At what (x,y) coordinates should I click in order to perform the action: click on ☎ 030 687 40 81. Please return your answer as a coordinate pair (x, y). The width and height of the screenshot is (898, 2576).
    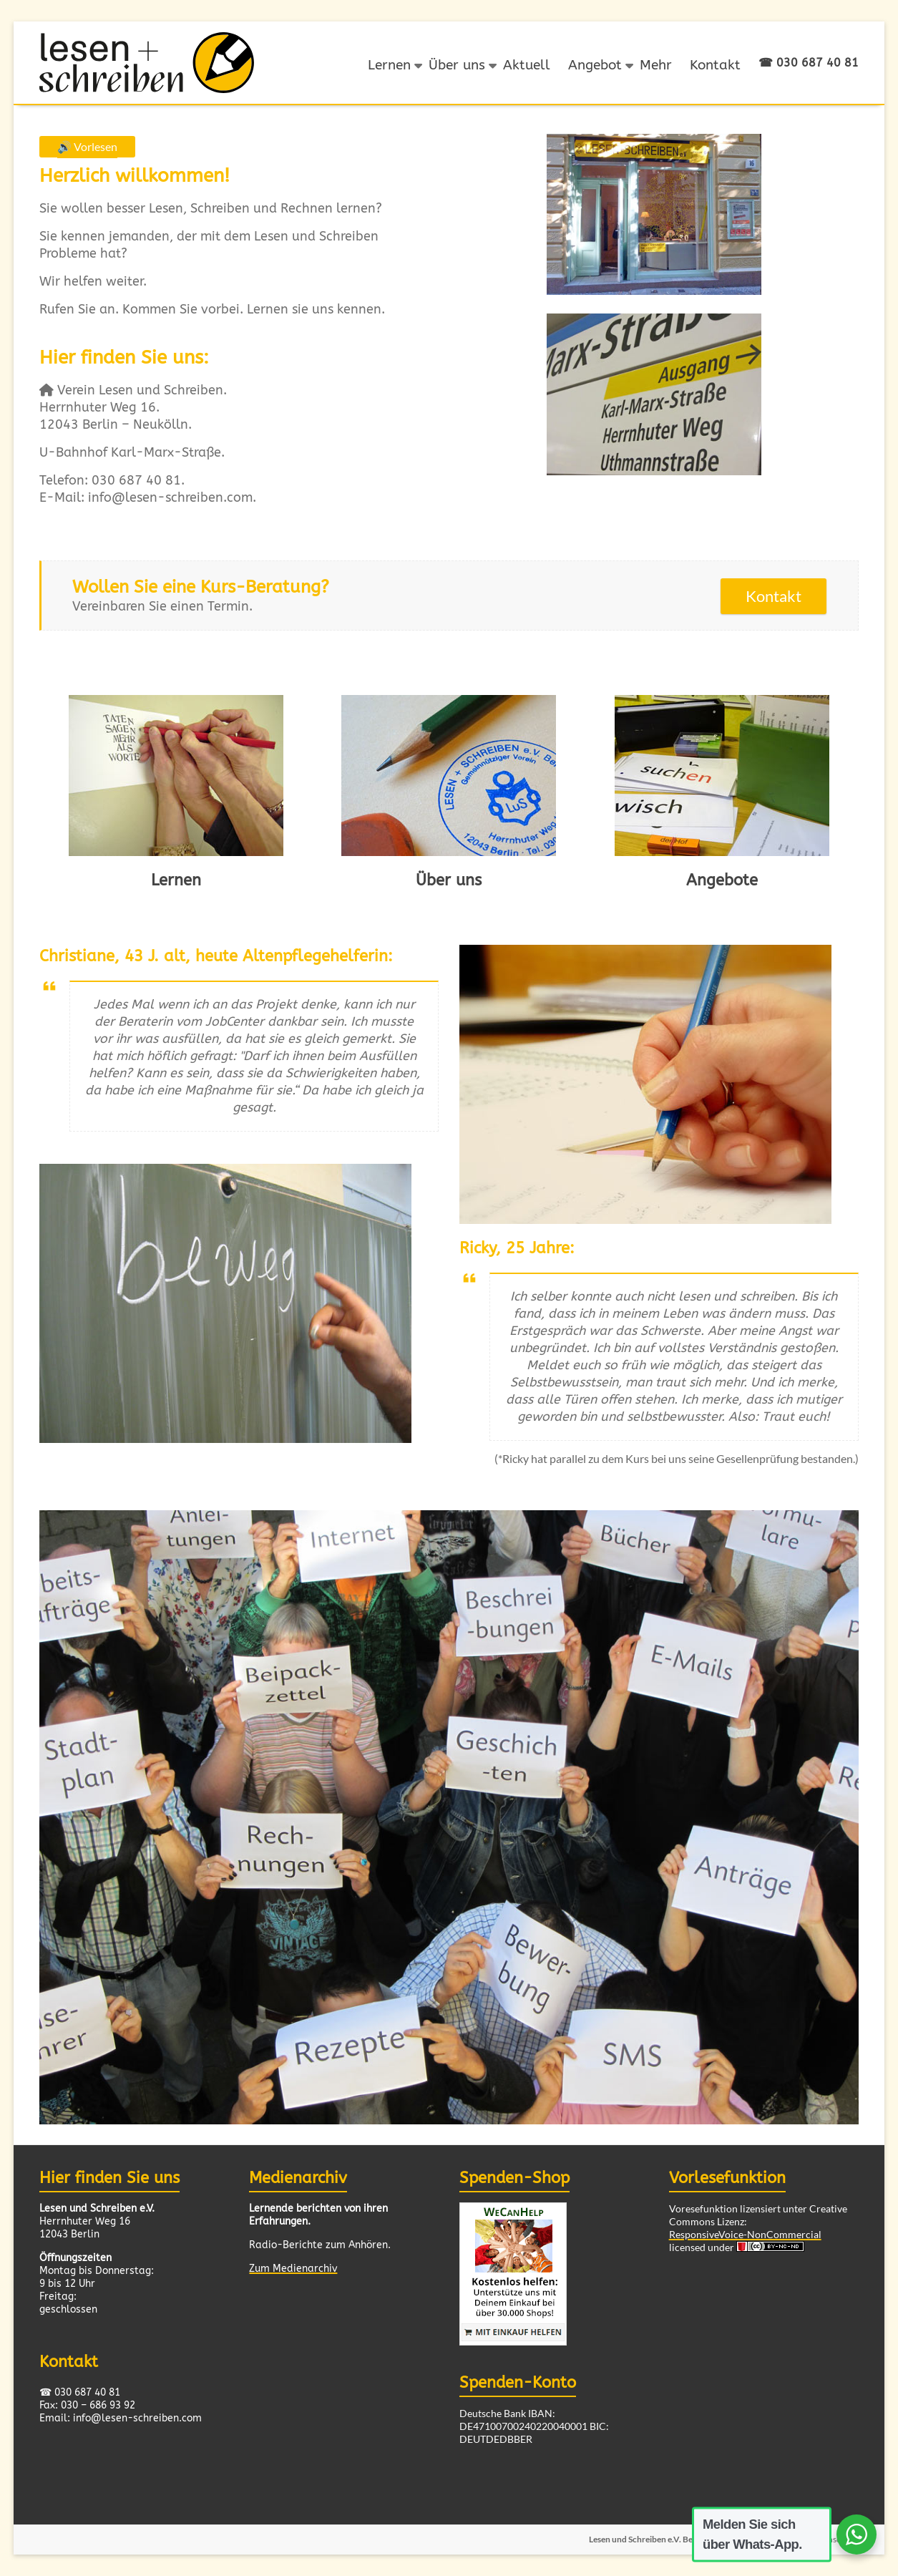
    Looking at the image, I should click on (808, 62).